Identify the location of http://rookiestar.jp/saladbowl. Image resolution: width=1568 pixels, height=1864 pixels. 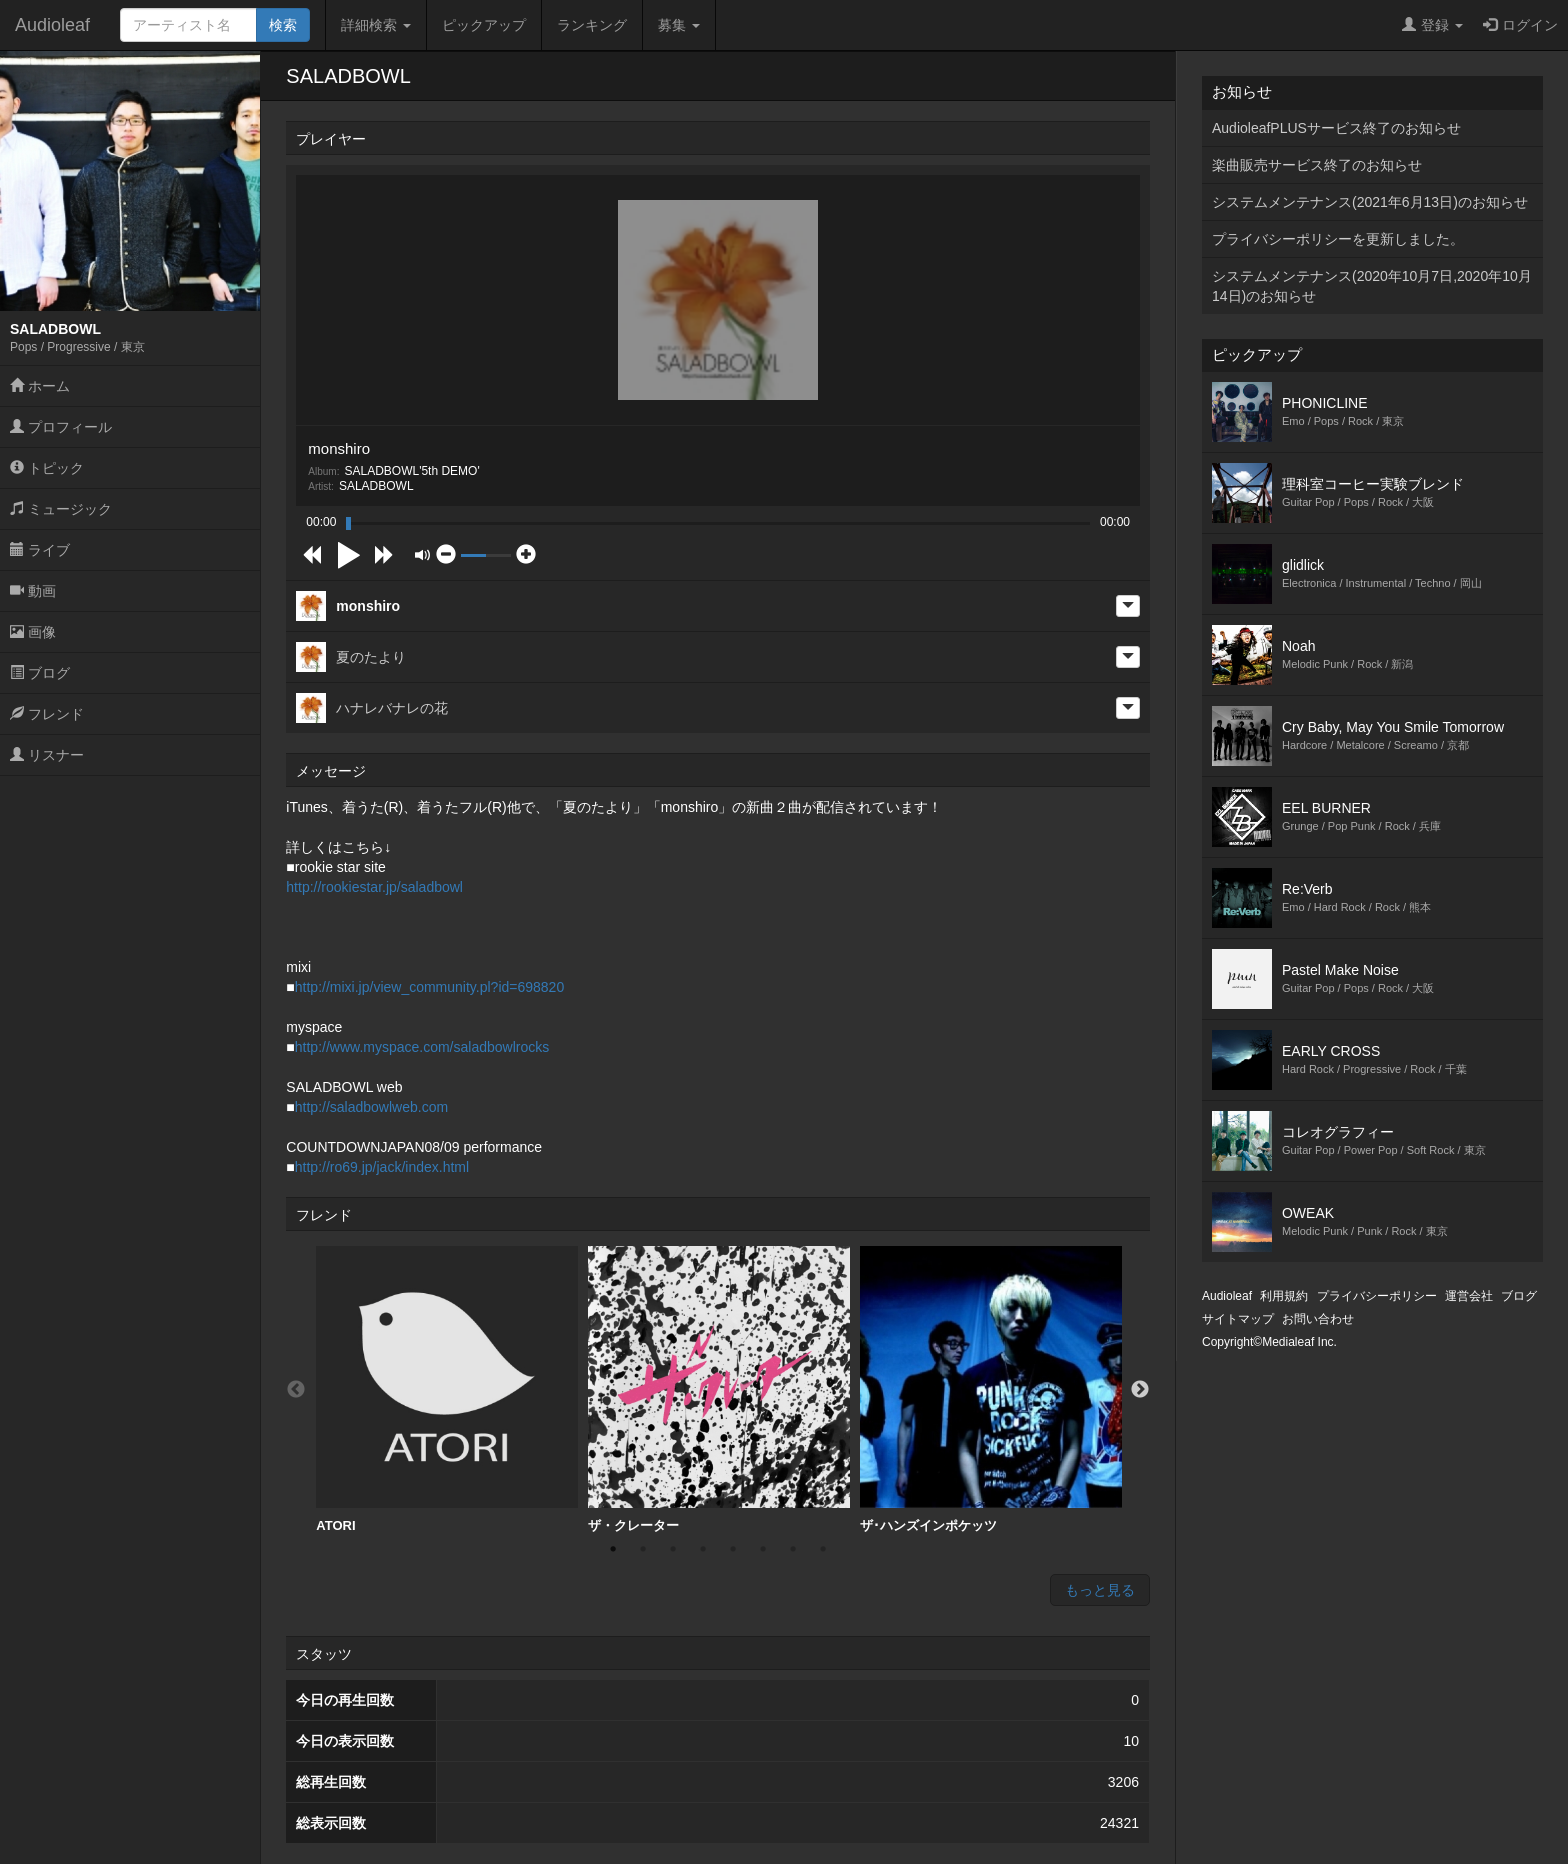
(374, 887).